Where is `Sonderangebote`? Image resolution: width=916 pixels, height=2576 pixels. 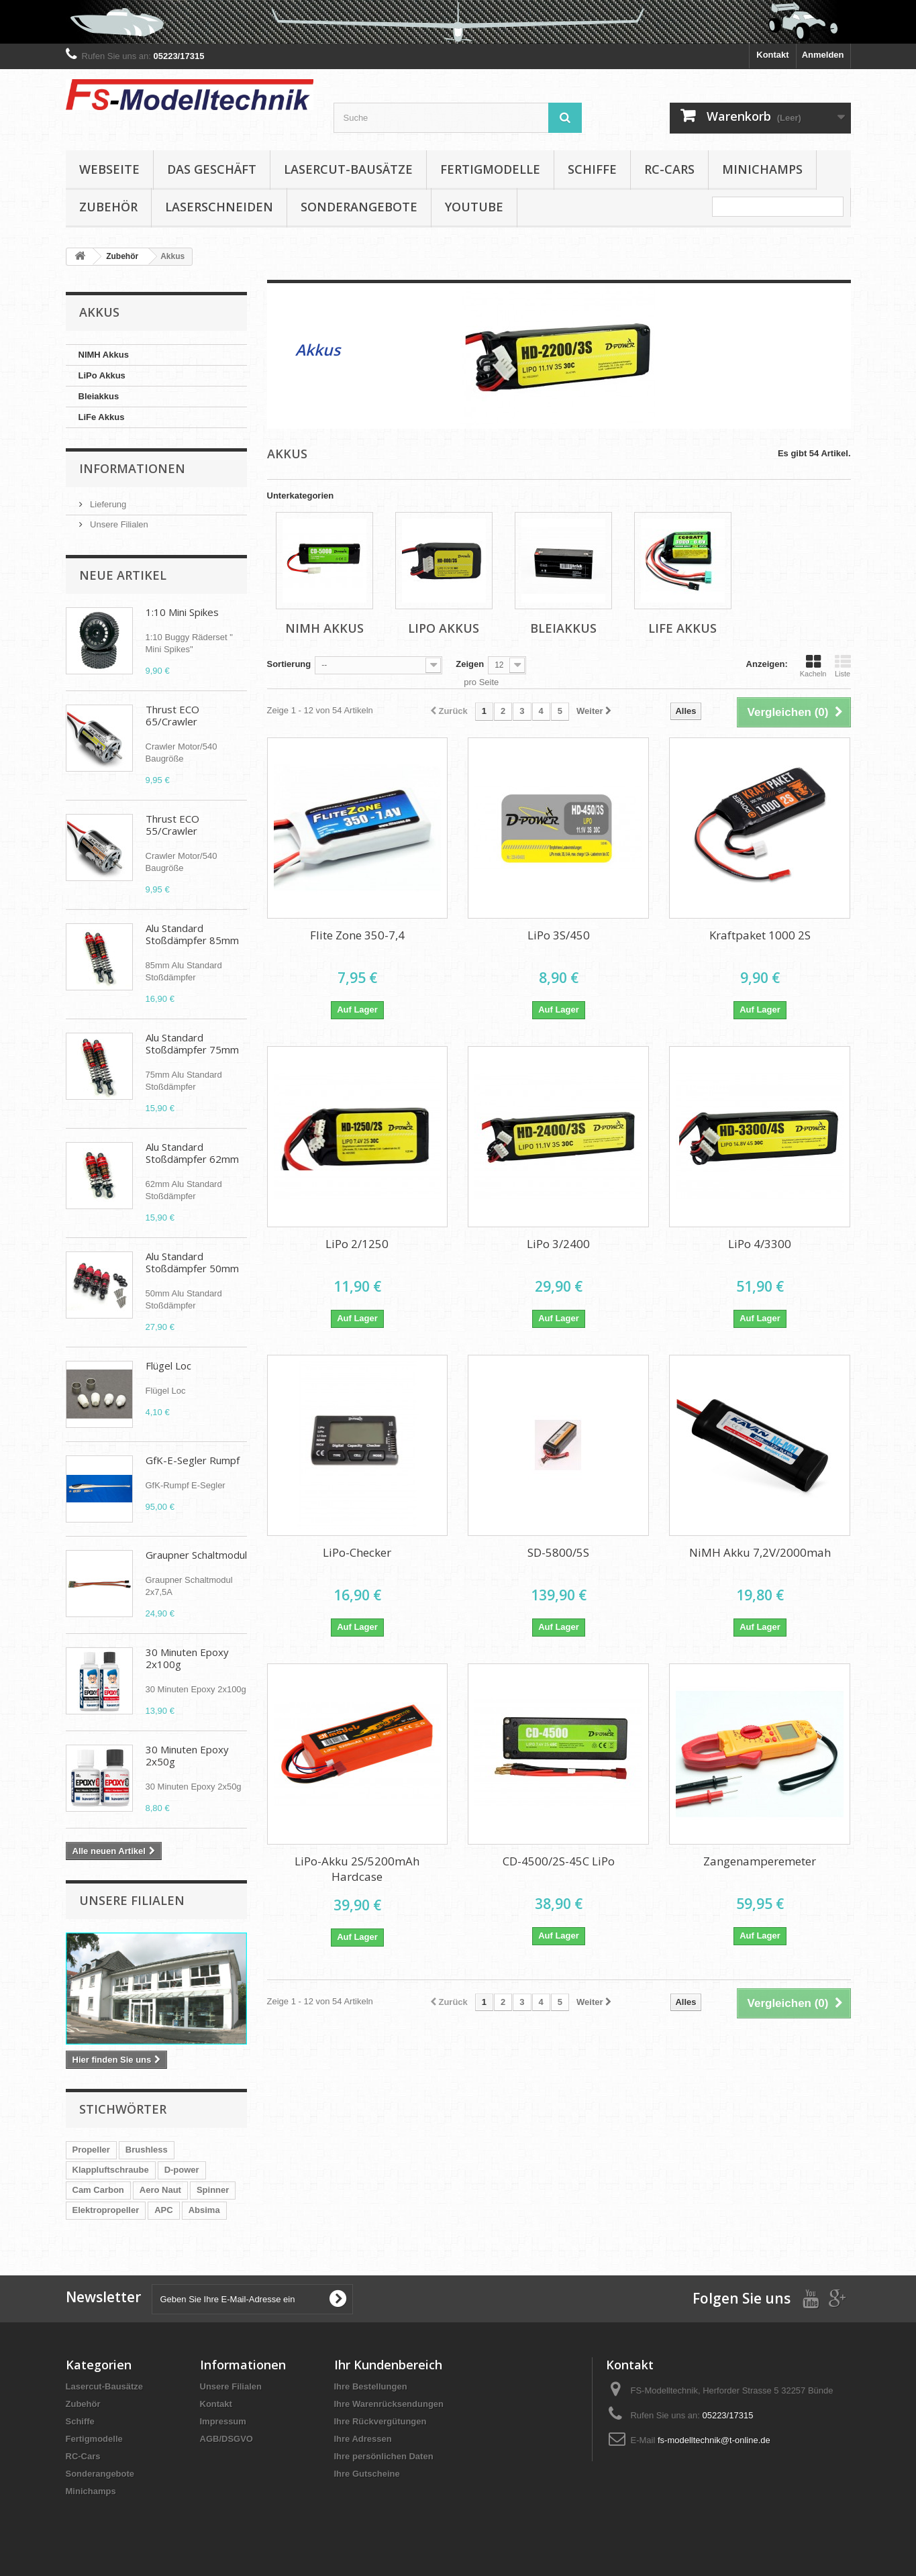
Sonderangebote is located at coordinates (359, 207).